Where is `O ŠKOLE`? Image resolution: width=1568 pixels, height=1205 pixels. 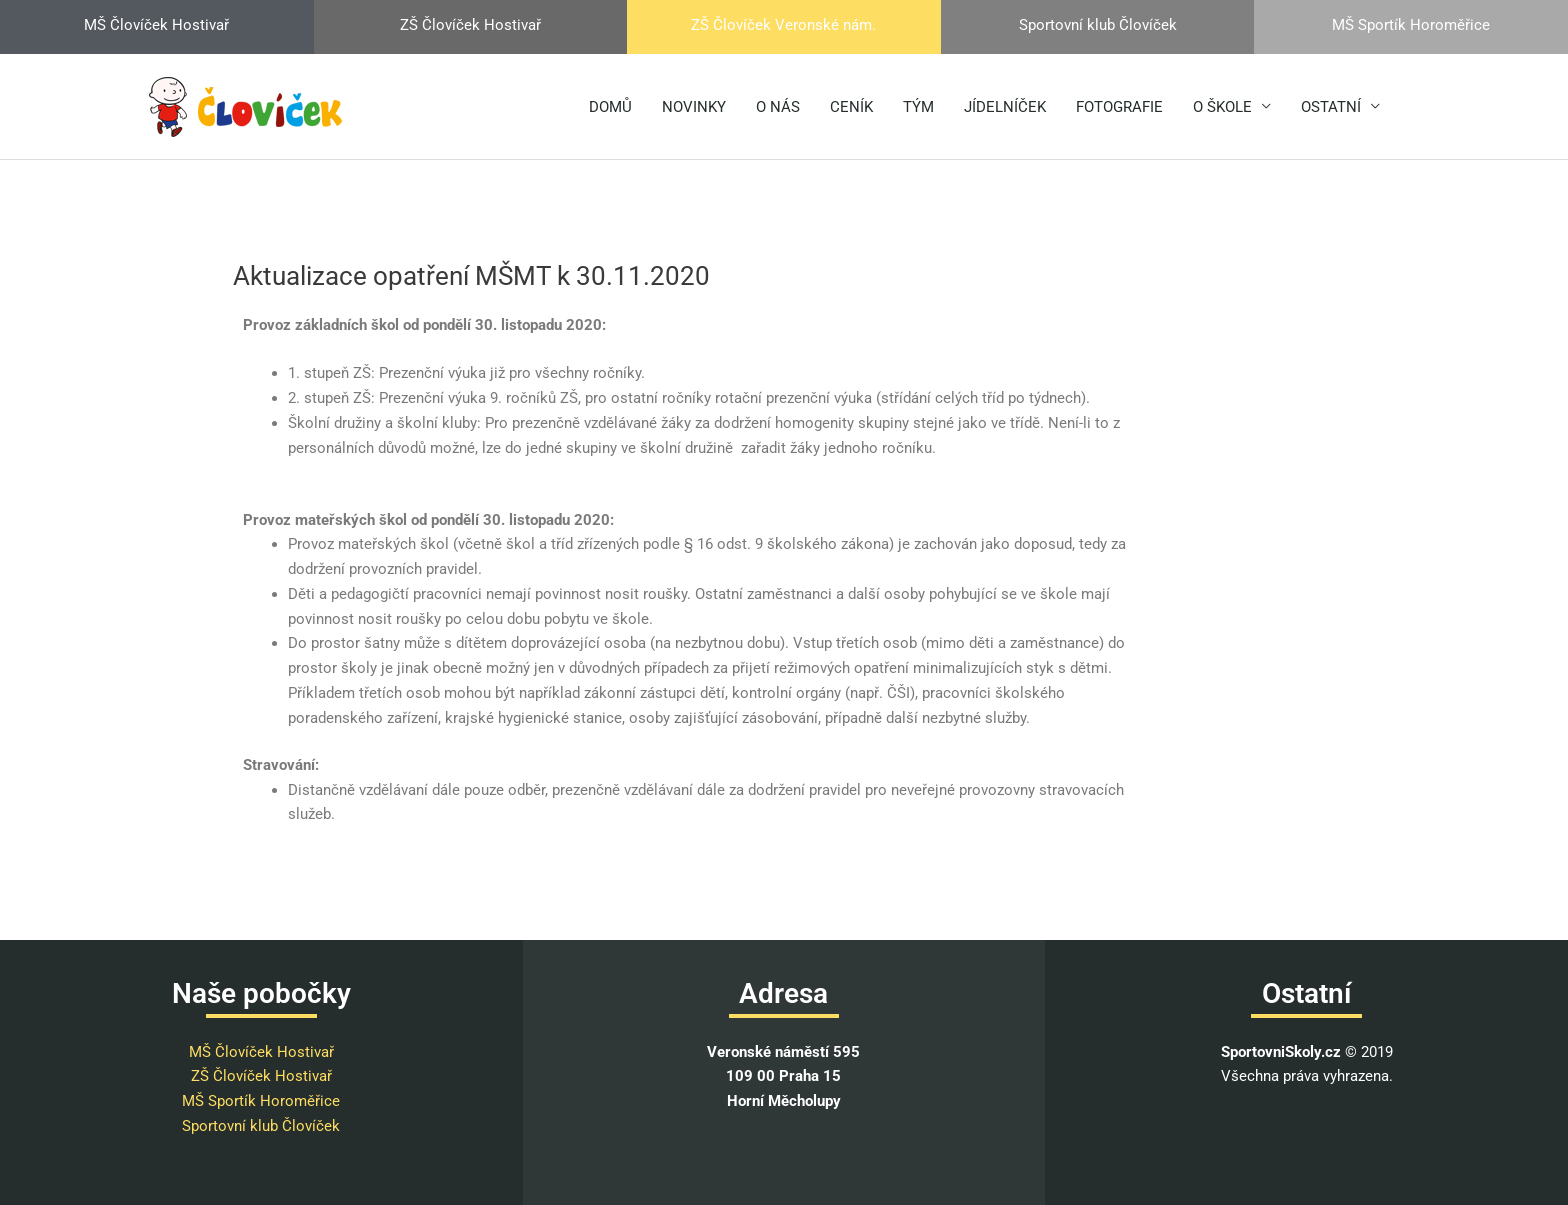
O ŠKOLE is located at coordinates (1222, 107).